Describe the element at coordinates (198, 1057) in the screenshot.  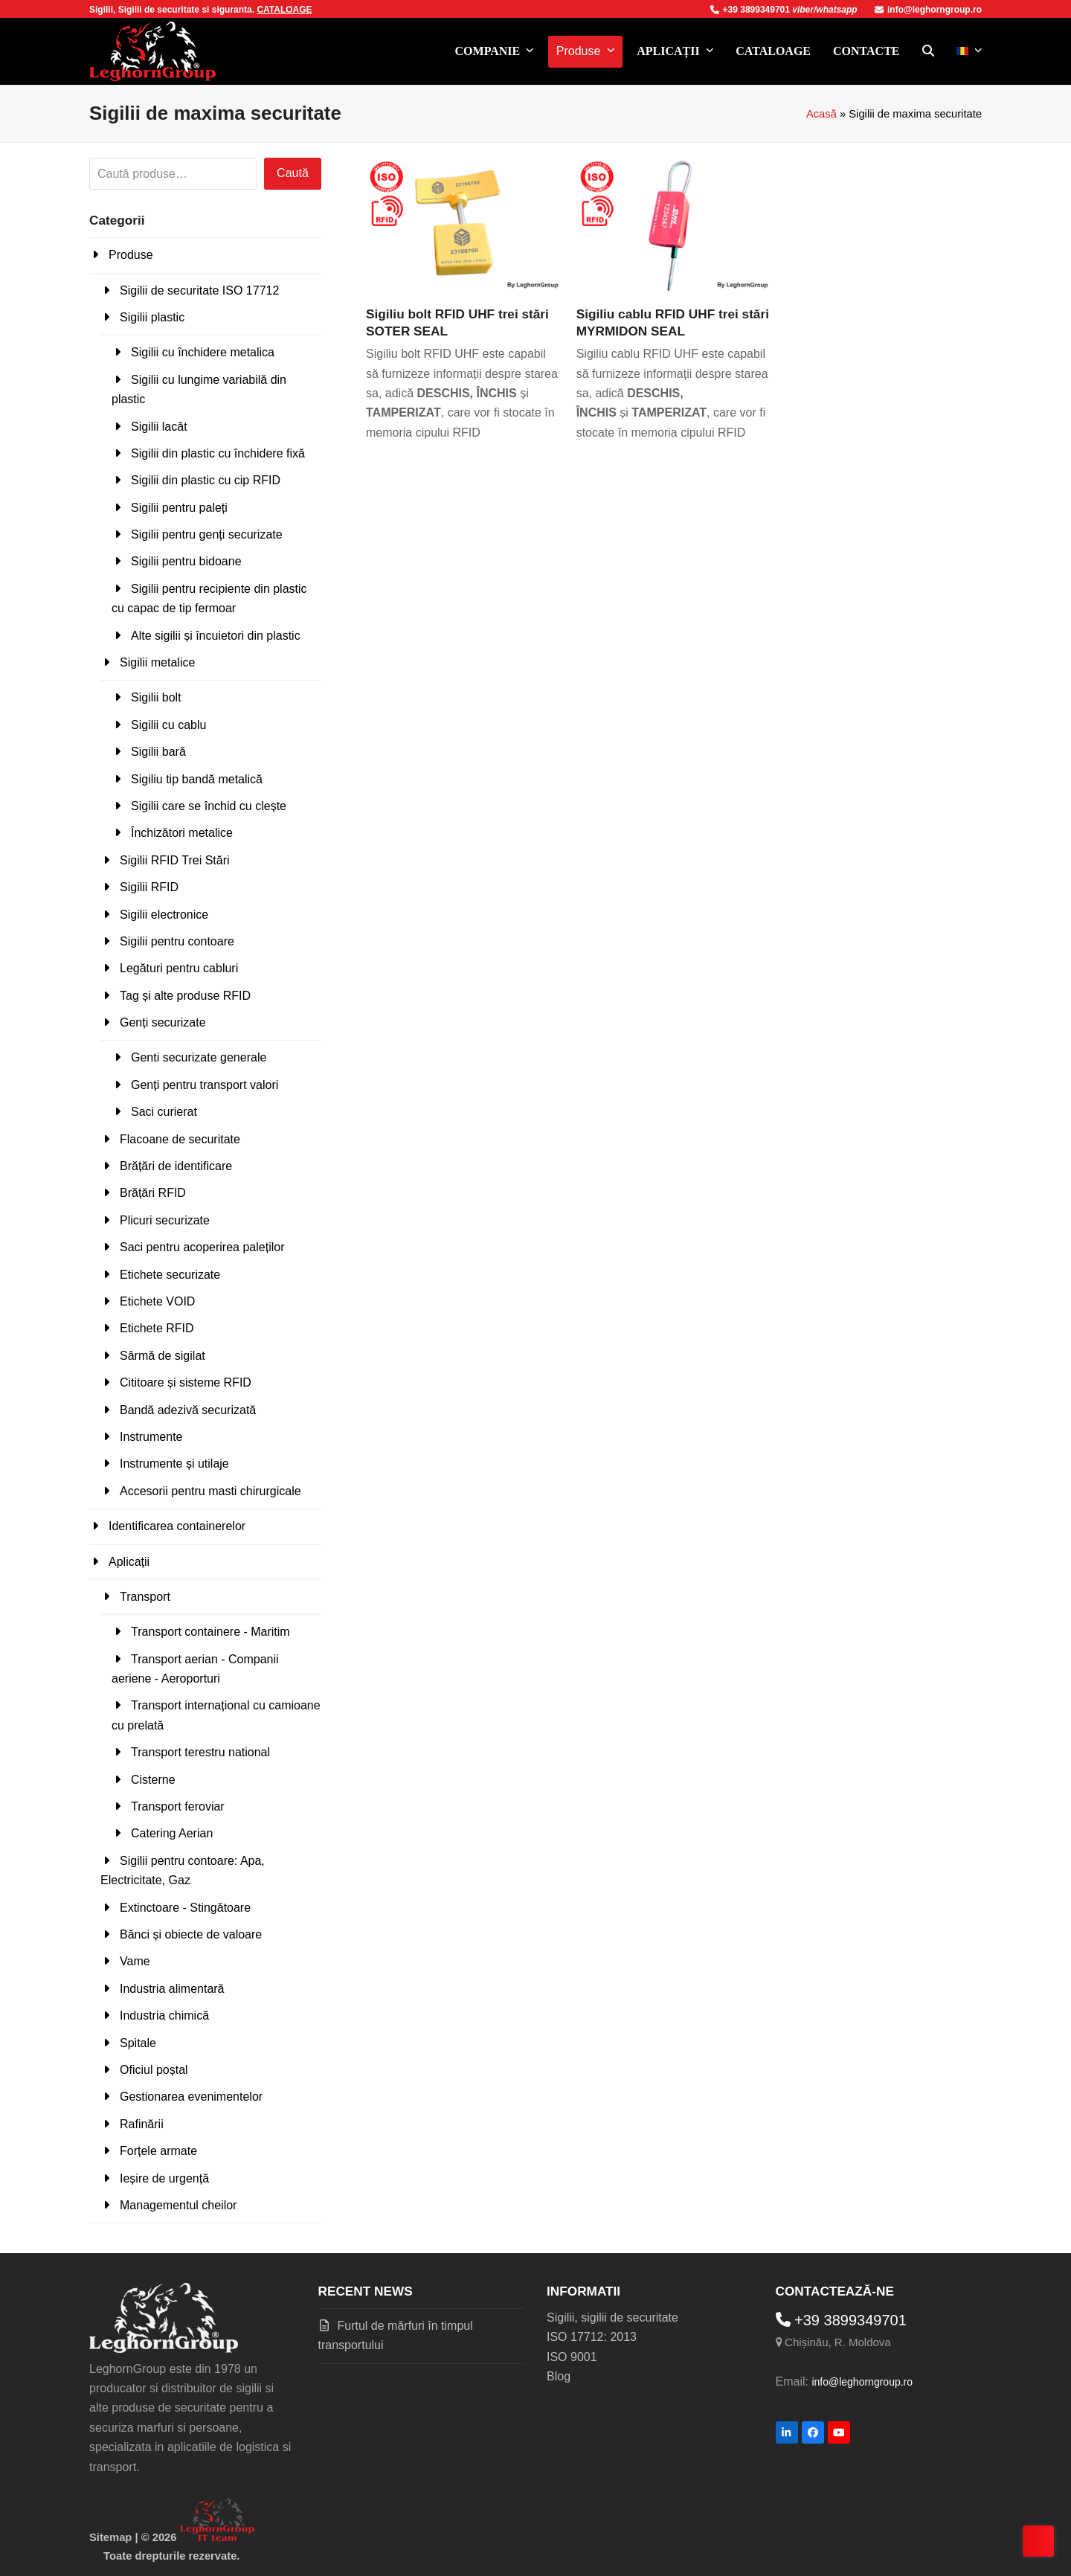
I see `Genti securizate generale` at that location.